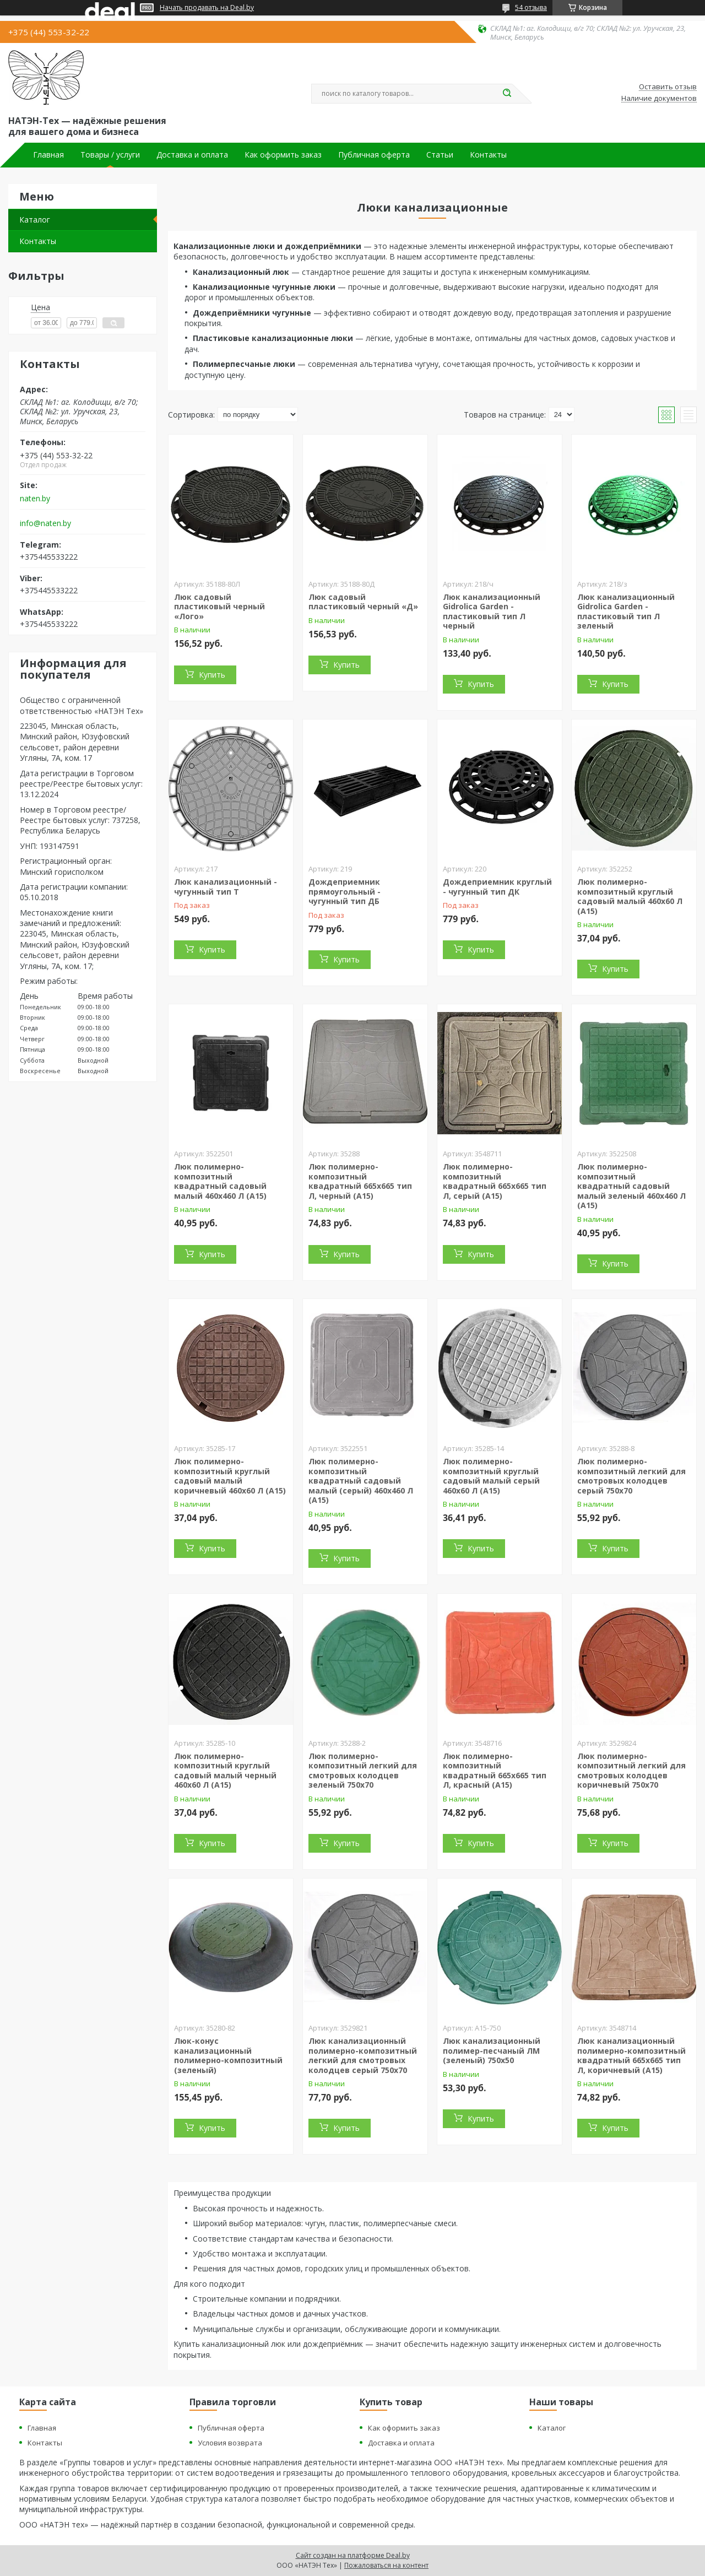  What do you see at coordinates (494, 1181) in the screenshot?
I see `Люк полимерно-композитный квадратный 665х665 тип Л, серый (А15)` at bounding box center [494, 1181].